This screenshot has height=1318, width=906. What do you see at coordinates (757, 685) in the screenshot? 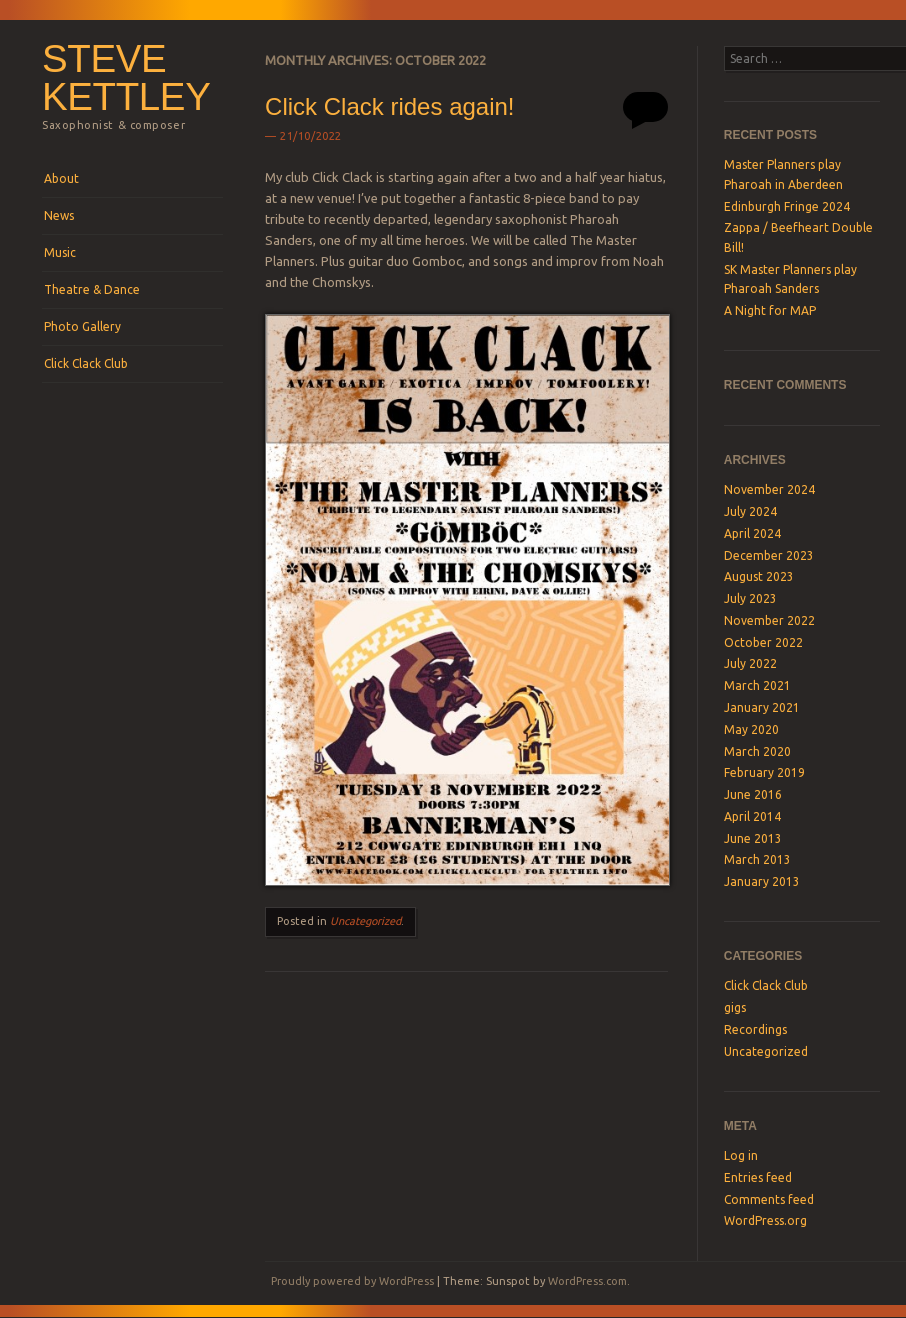
I see `March 2021` at bounding box center [757, 685].